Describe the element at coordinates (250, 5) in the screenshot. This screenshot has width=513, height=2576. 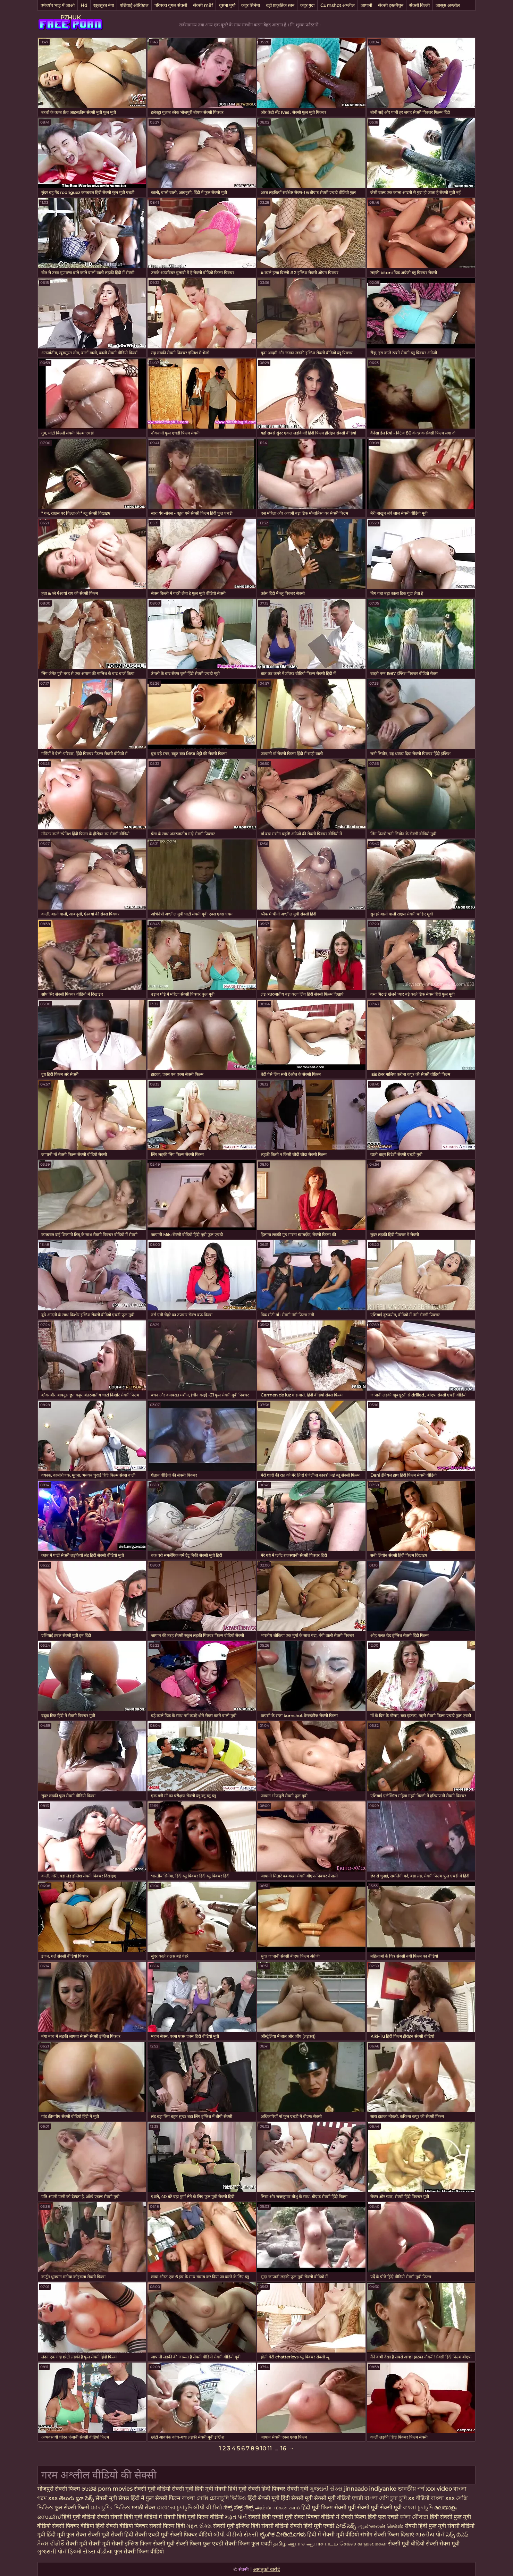
I see `कट्टर सिनेमा` at that location.